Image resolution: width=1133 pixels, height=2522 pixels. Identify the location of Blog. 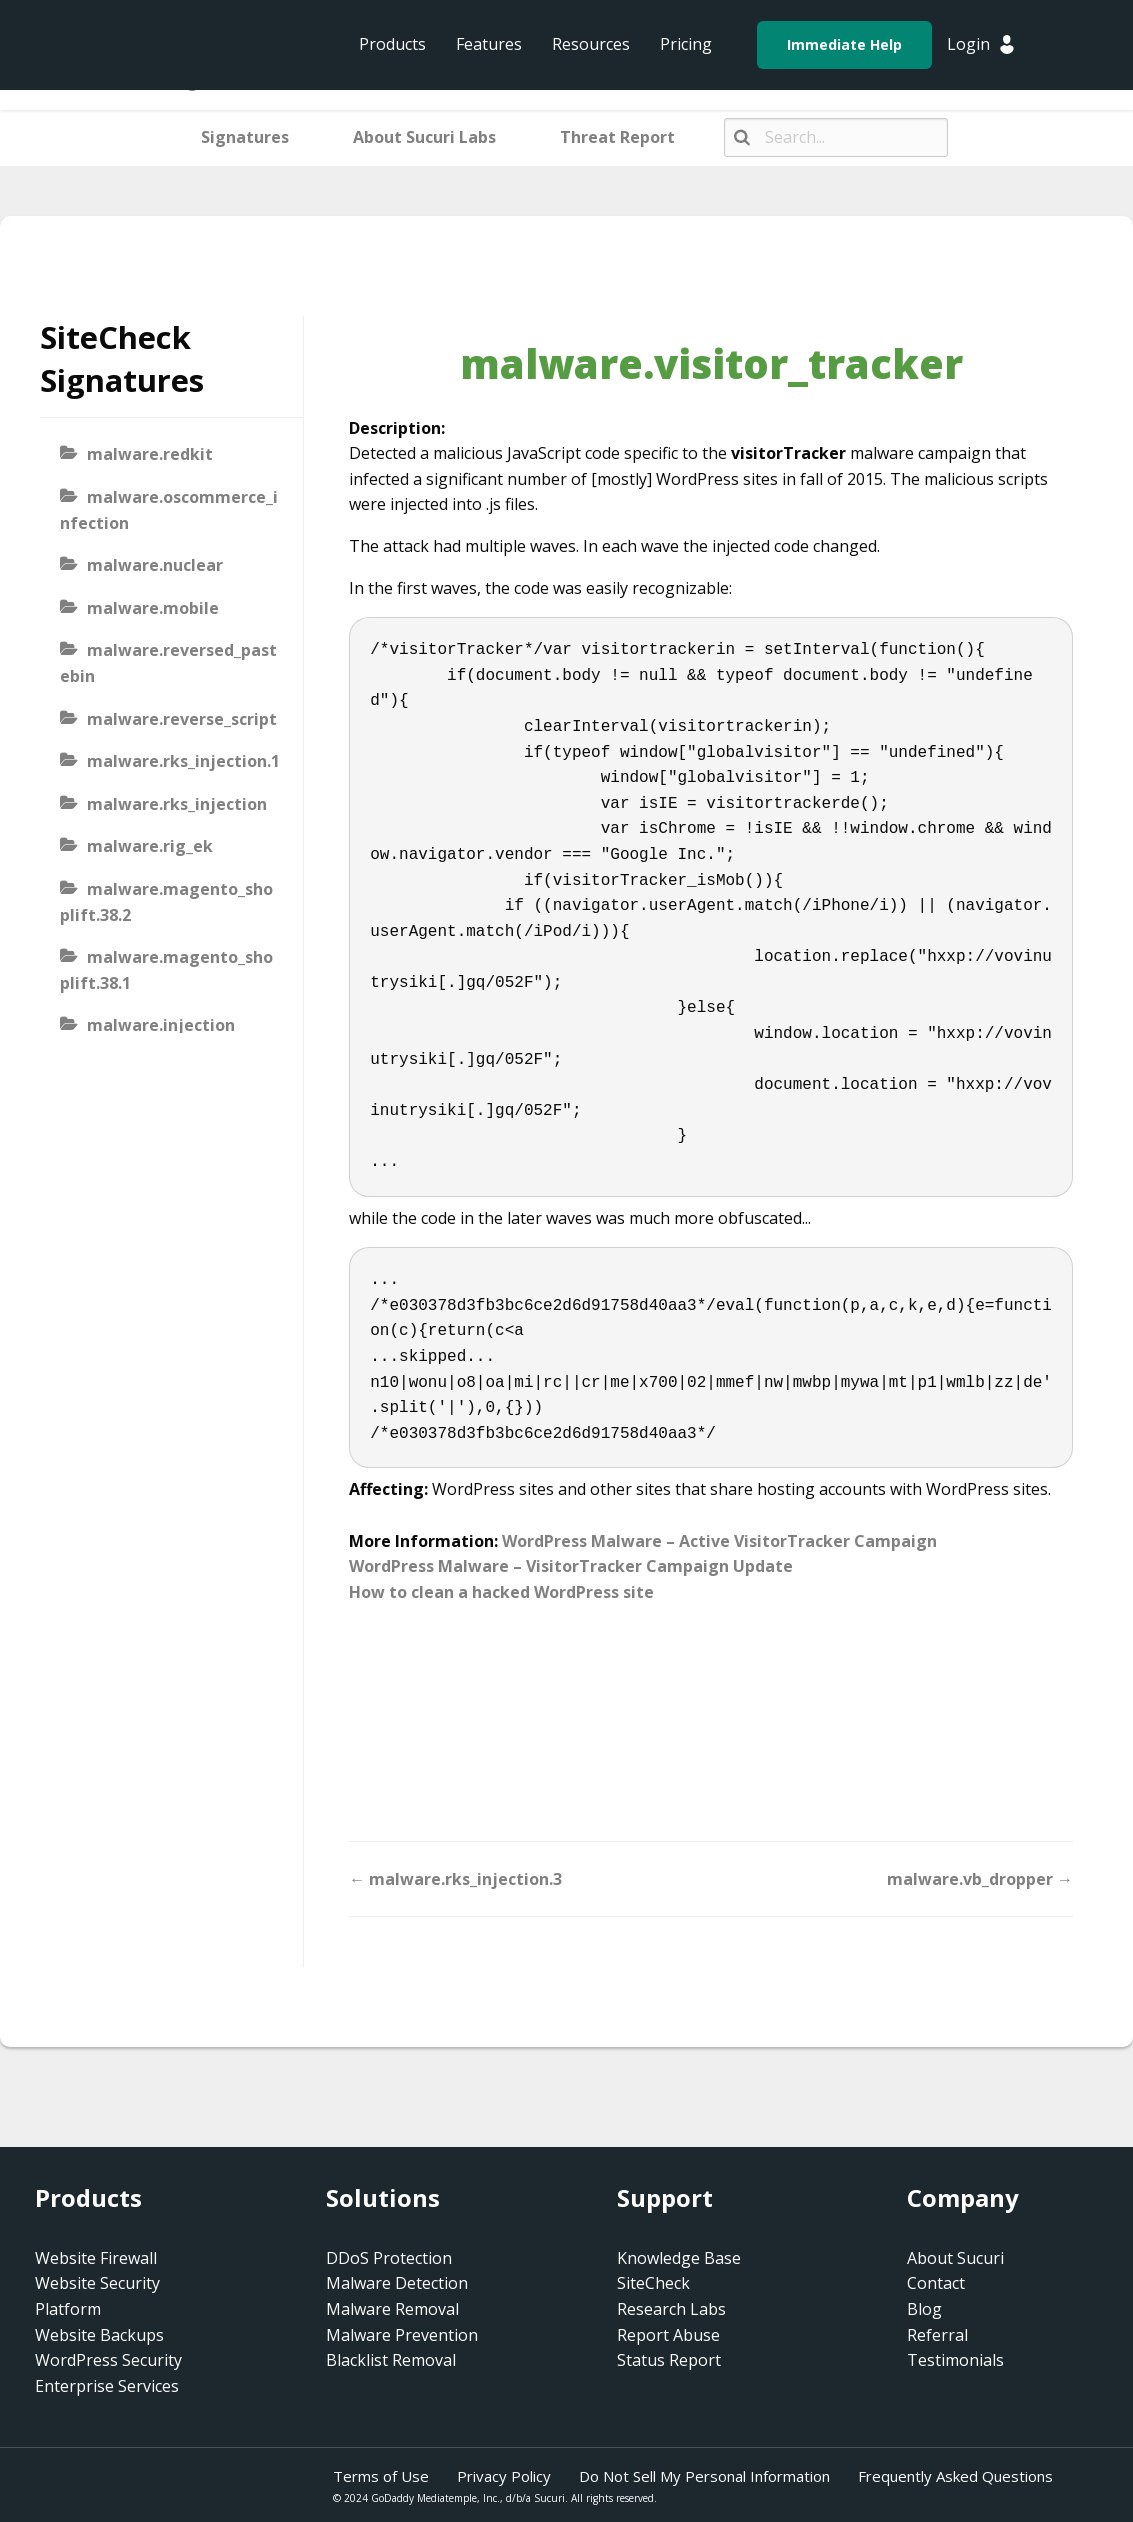
(924, 2309).